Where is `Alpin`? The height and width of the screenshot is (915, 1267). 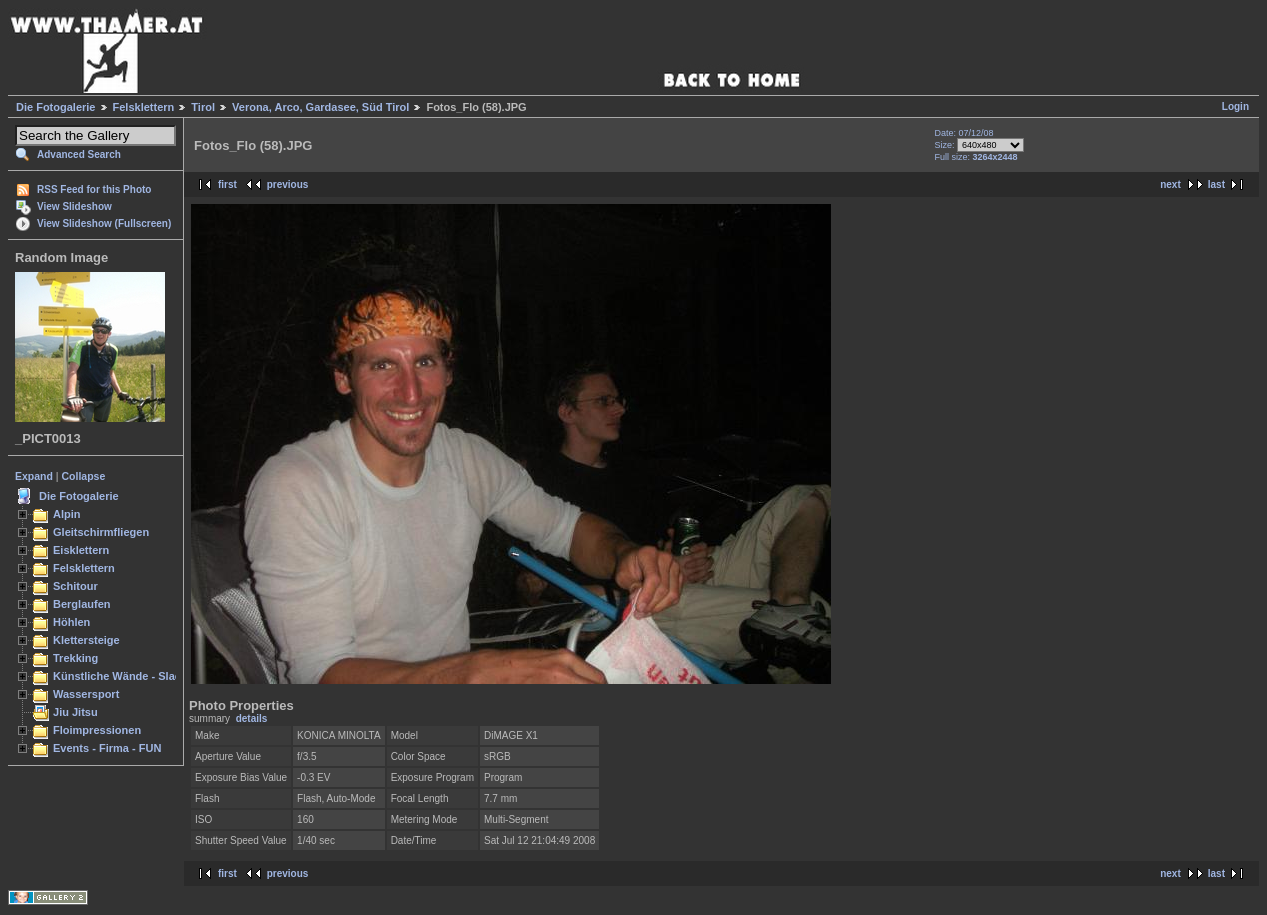 Alpin is located at coordinates (67, 514).